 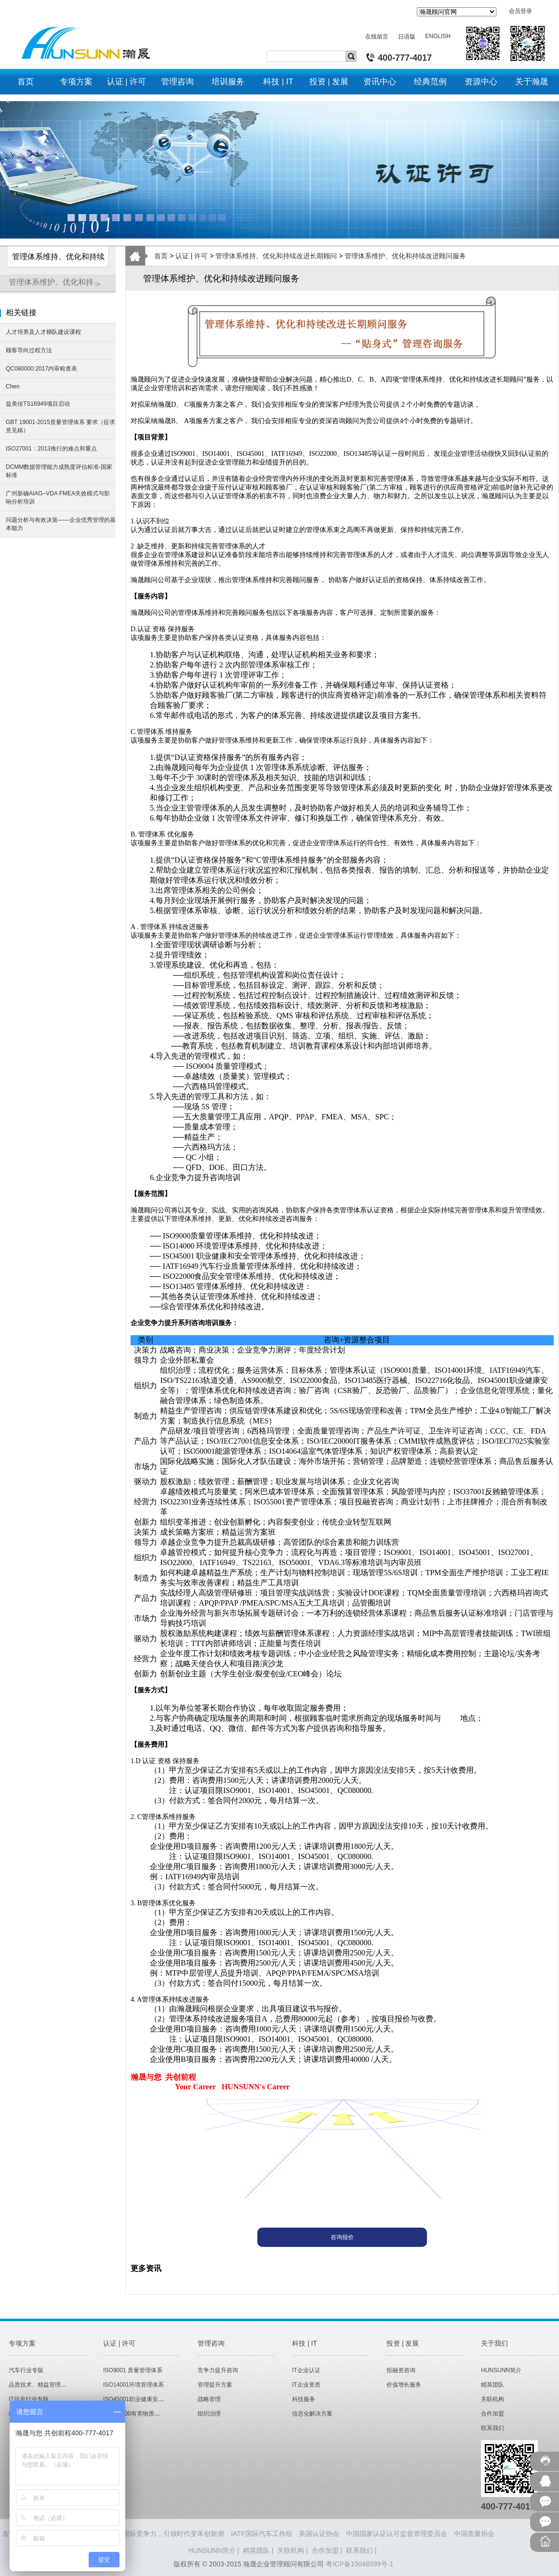 What do you see at coordinates (396, 2533) in the screenshot?
I see `中国国家认证认可监督管理委员会` at bounding box center [396, 2533].